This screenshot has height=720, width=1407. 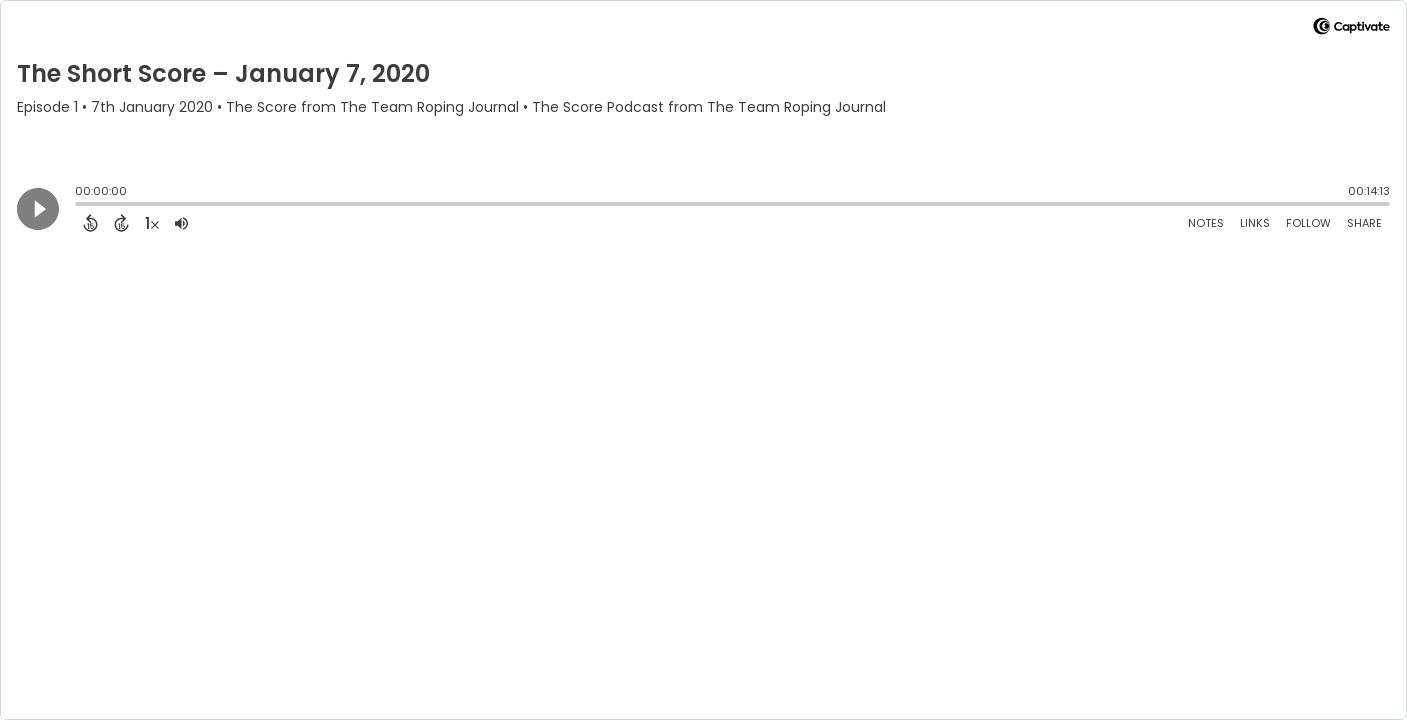 I want to click on [Change audio speed to 1.5 times], so click(x=152, y=223).